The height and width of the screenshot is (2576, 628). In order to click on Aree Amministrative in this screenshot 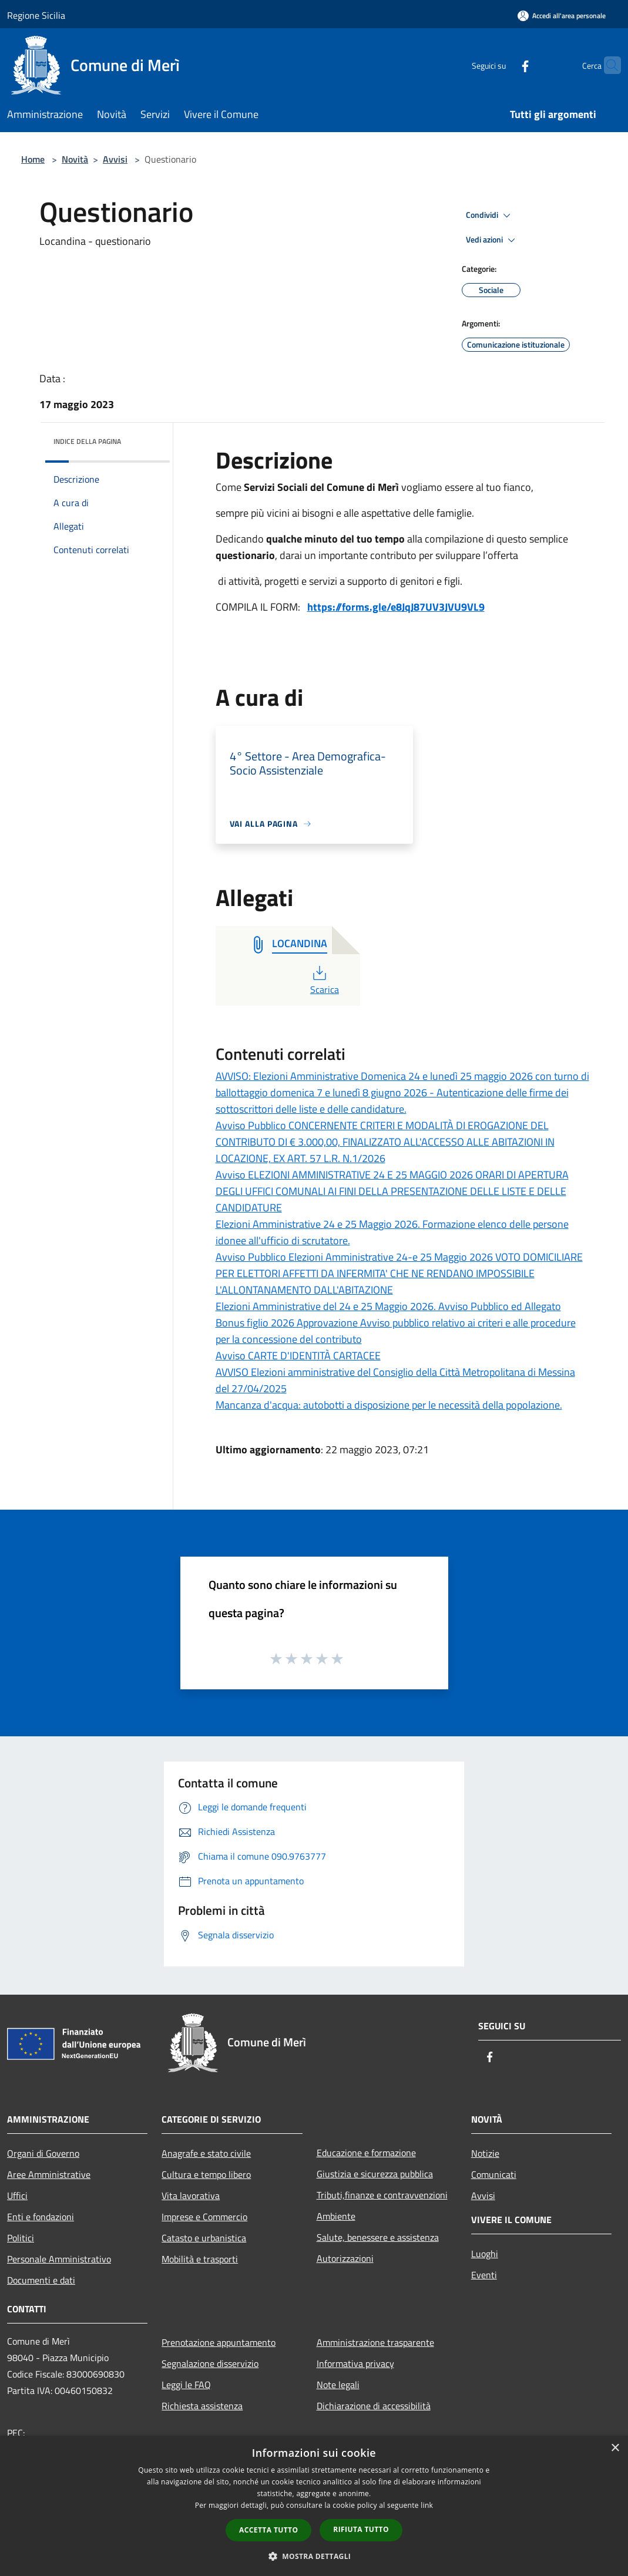, I will do `click(48, 2174)`.